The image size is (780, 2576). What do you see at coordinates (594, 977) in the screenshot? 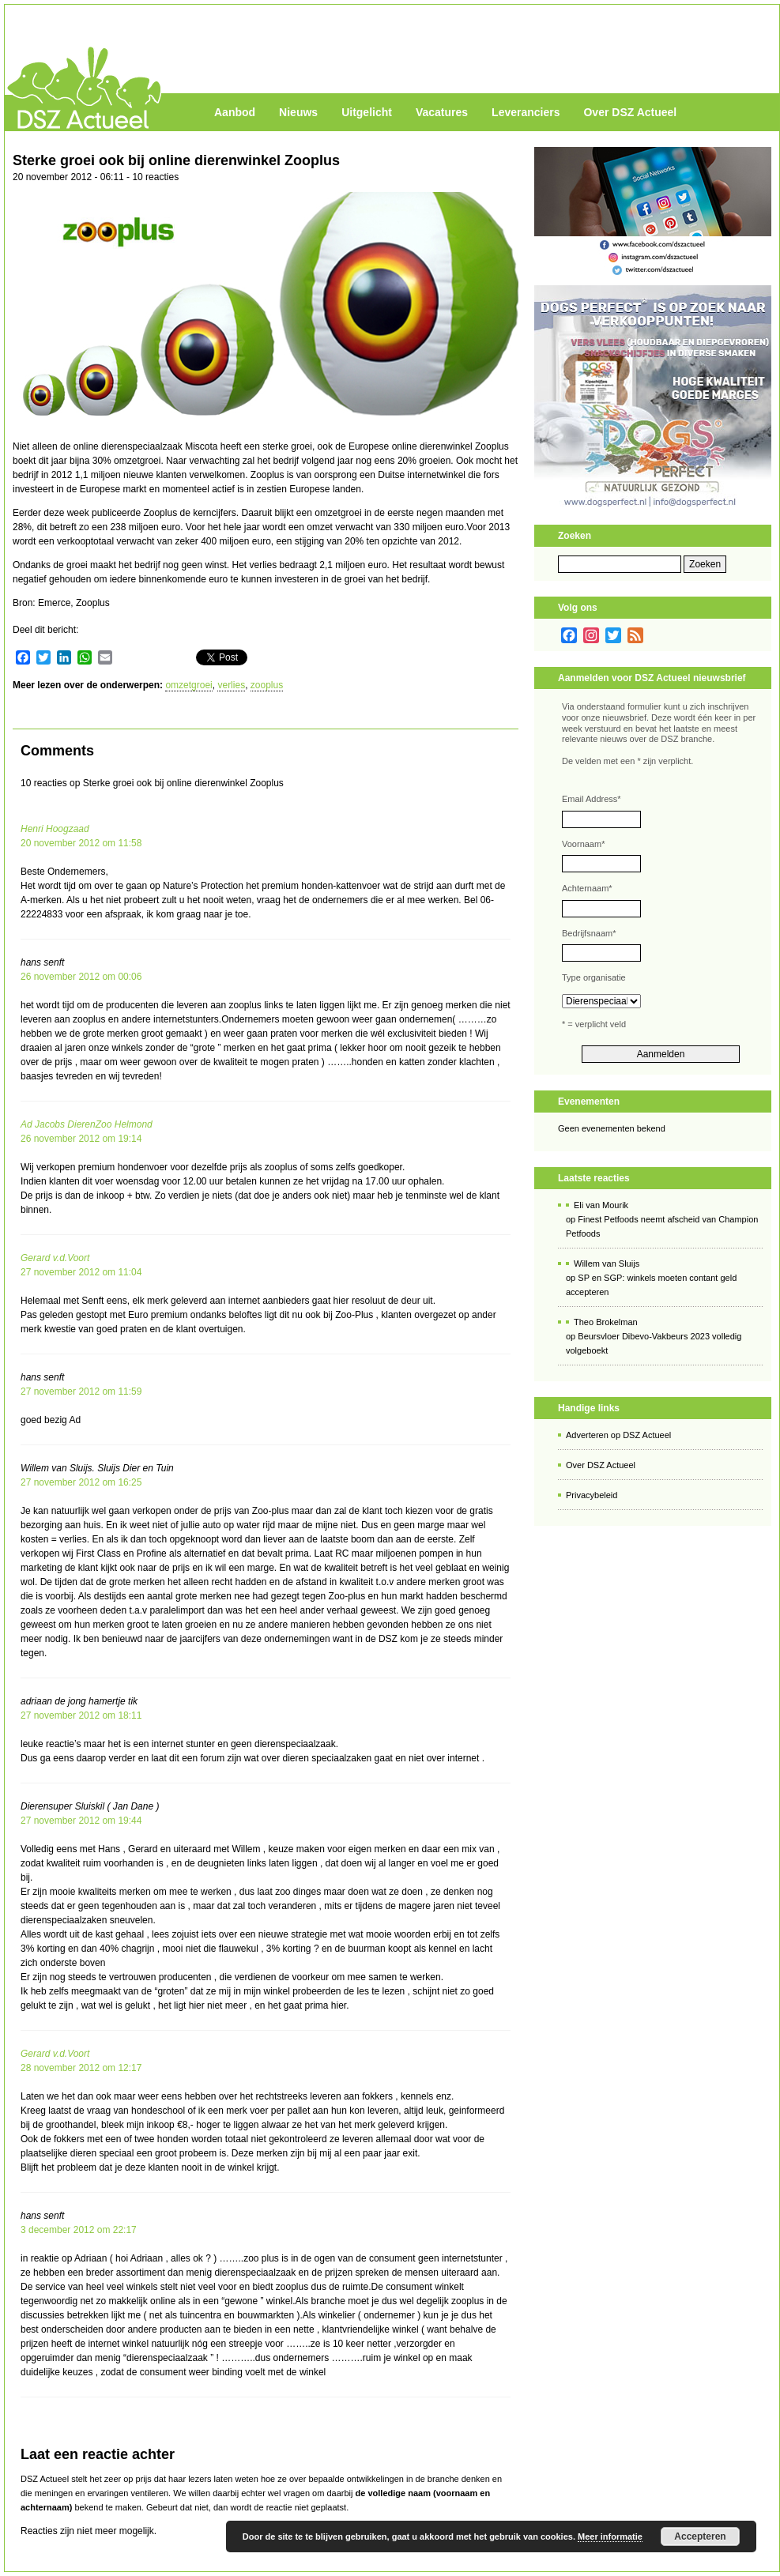
I see `Type organisatie` at bounding box center [594, 977].